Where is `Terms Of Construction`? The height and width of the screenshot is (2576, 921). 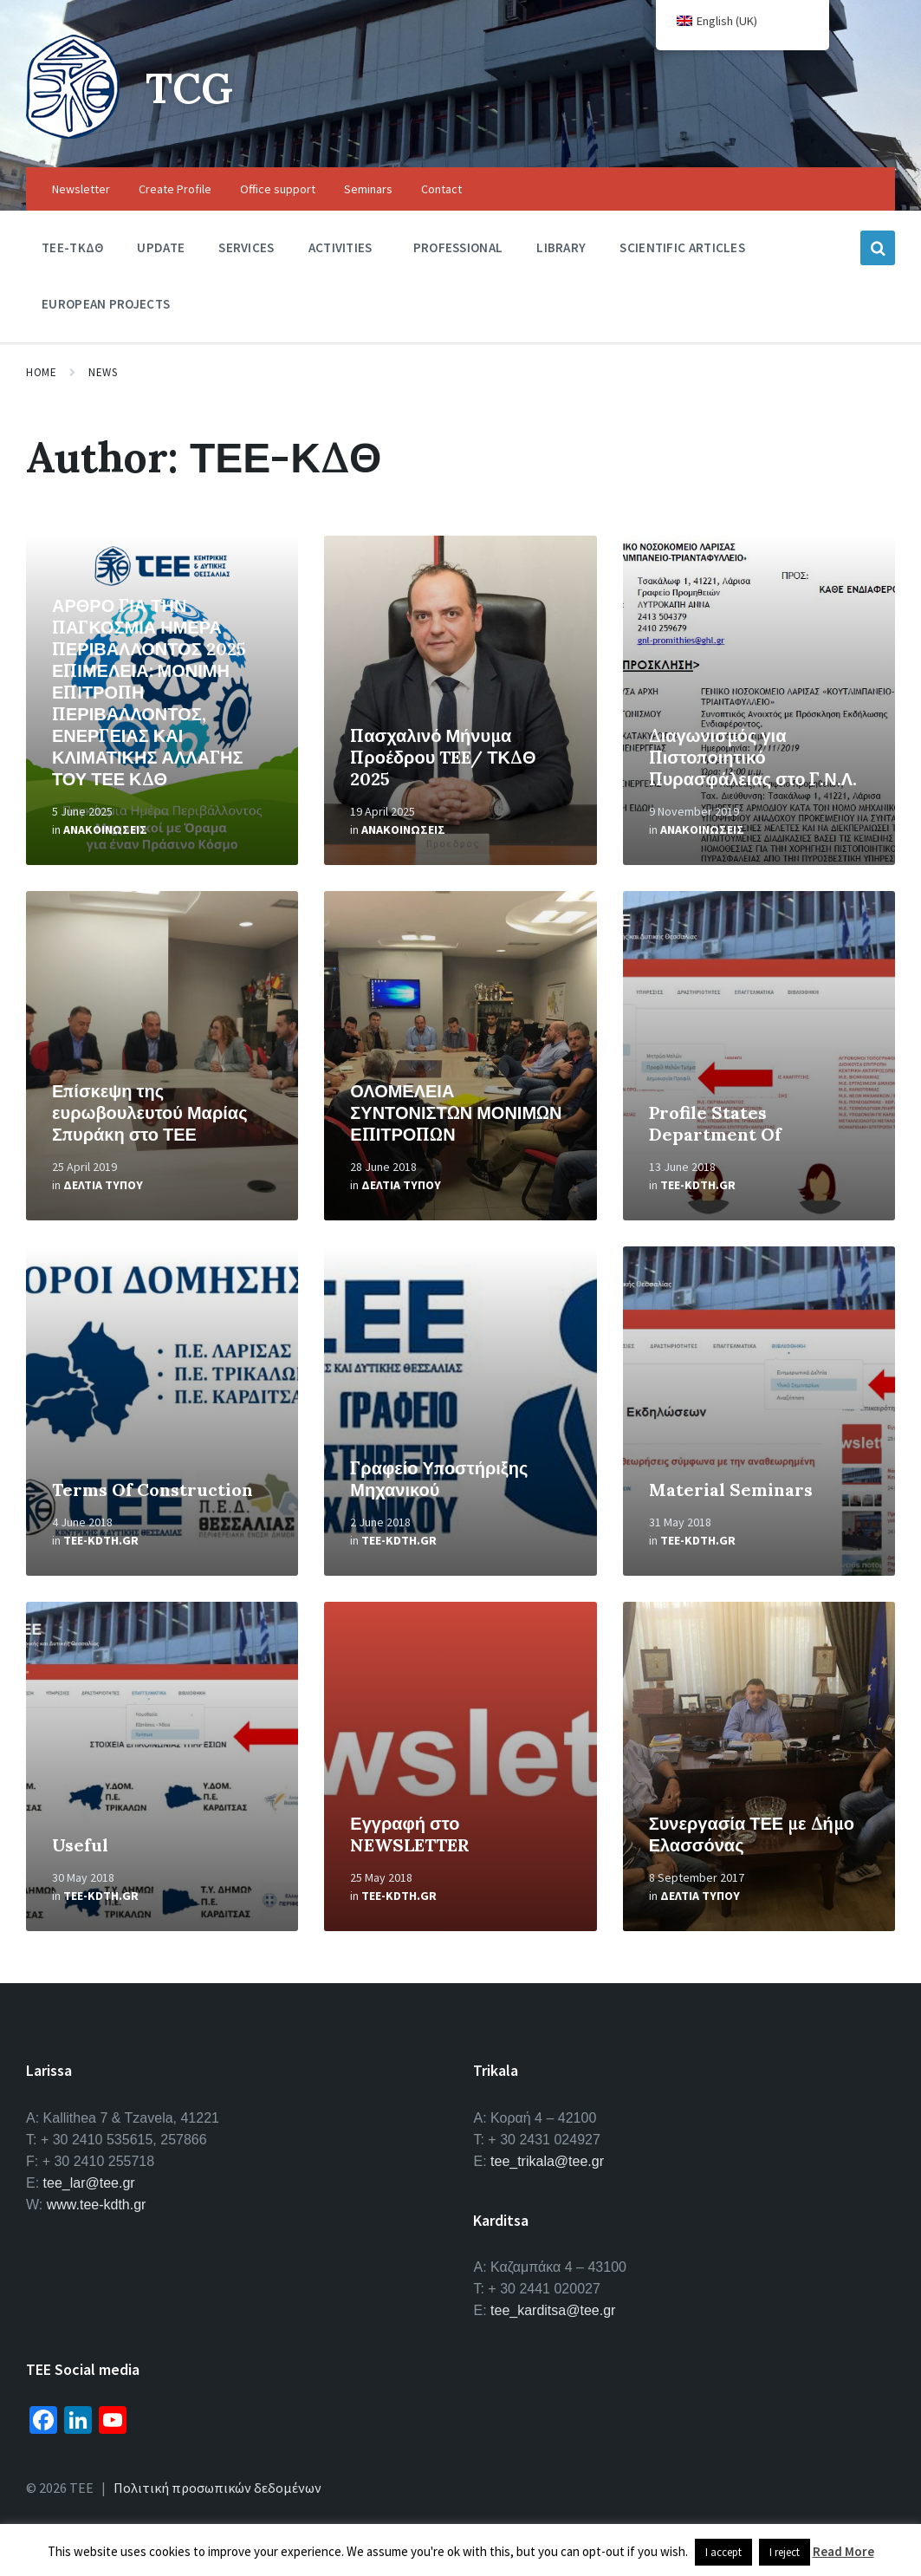 Terms Of Construction is located at coordinates (152, 1489).